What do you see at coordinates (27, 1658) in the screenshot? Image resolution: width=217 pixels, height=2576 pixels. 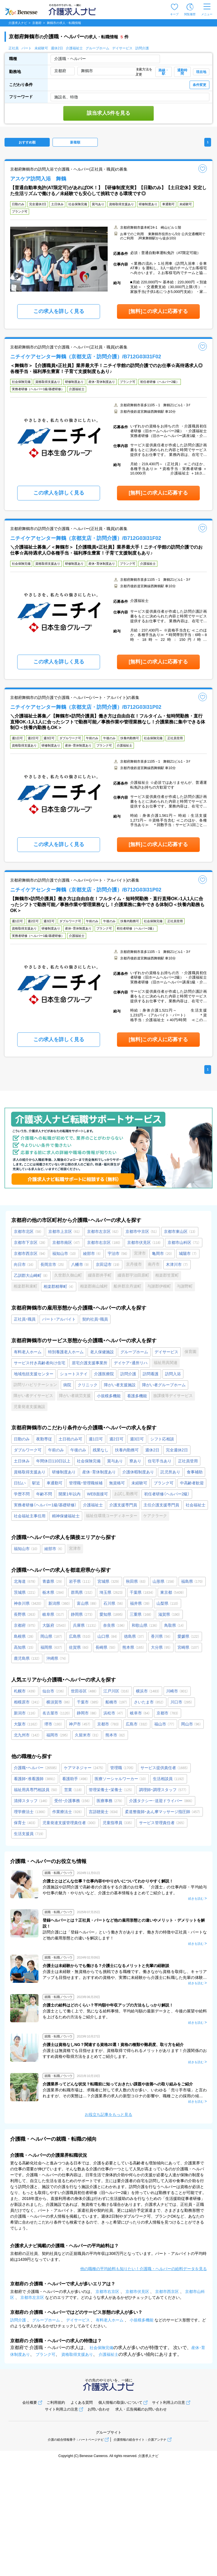 I see `鹿児島県` at bounding box center [27, 1658].